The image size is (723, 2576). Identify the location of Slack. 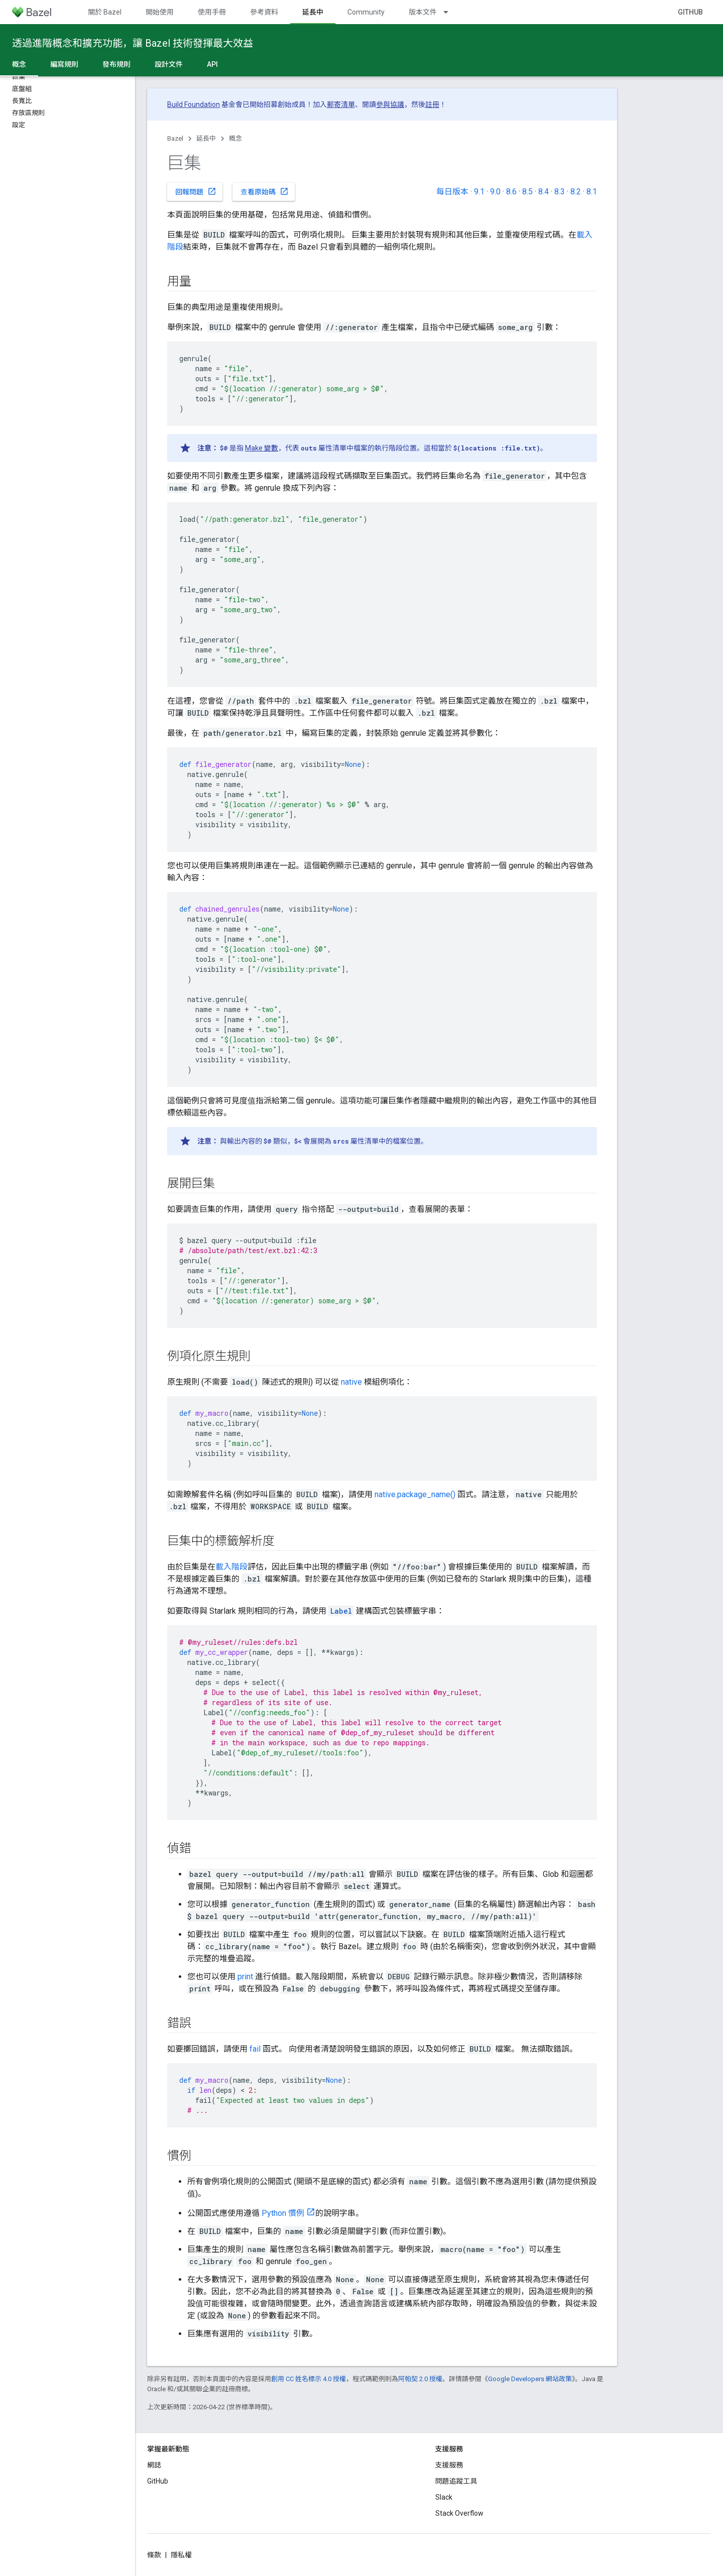
(443, 2497).